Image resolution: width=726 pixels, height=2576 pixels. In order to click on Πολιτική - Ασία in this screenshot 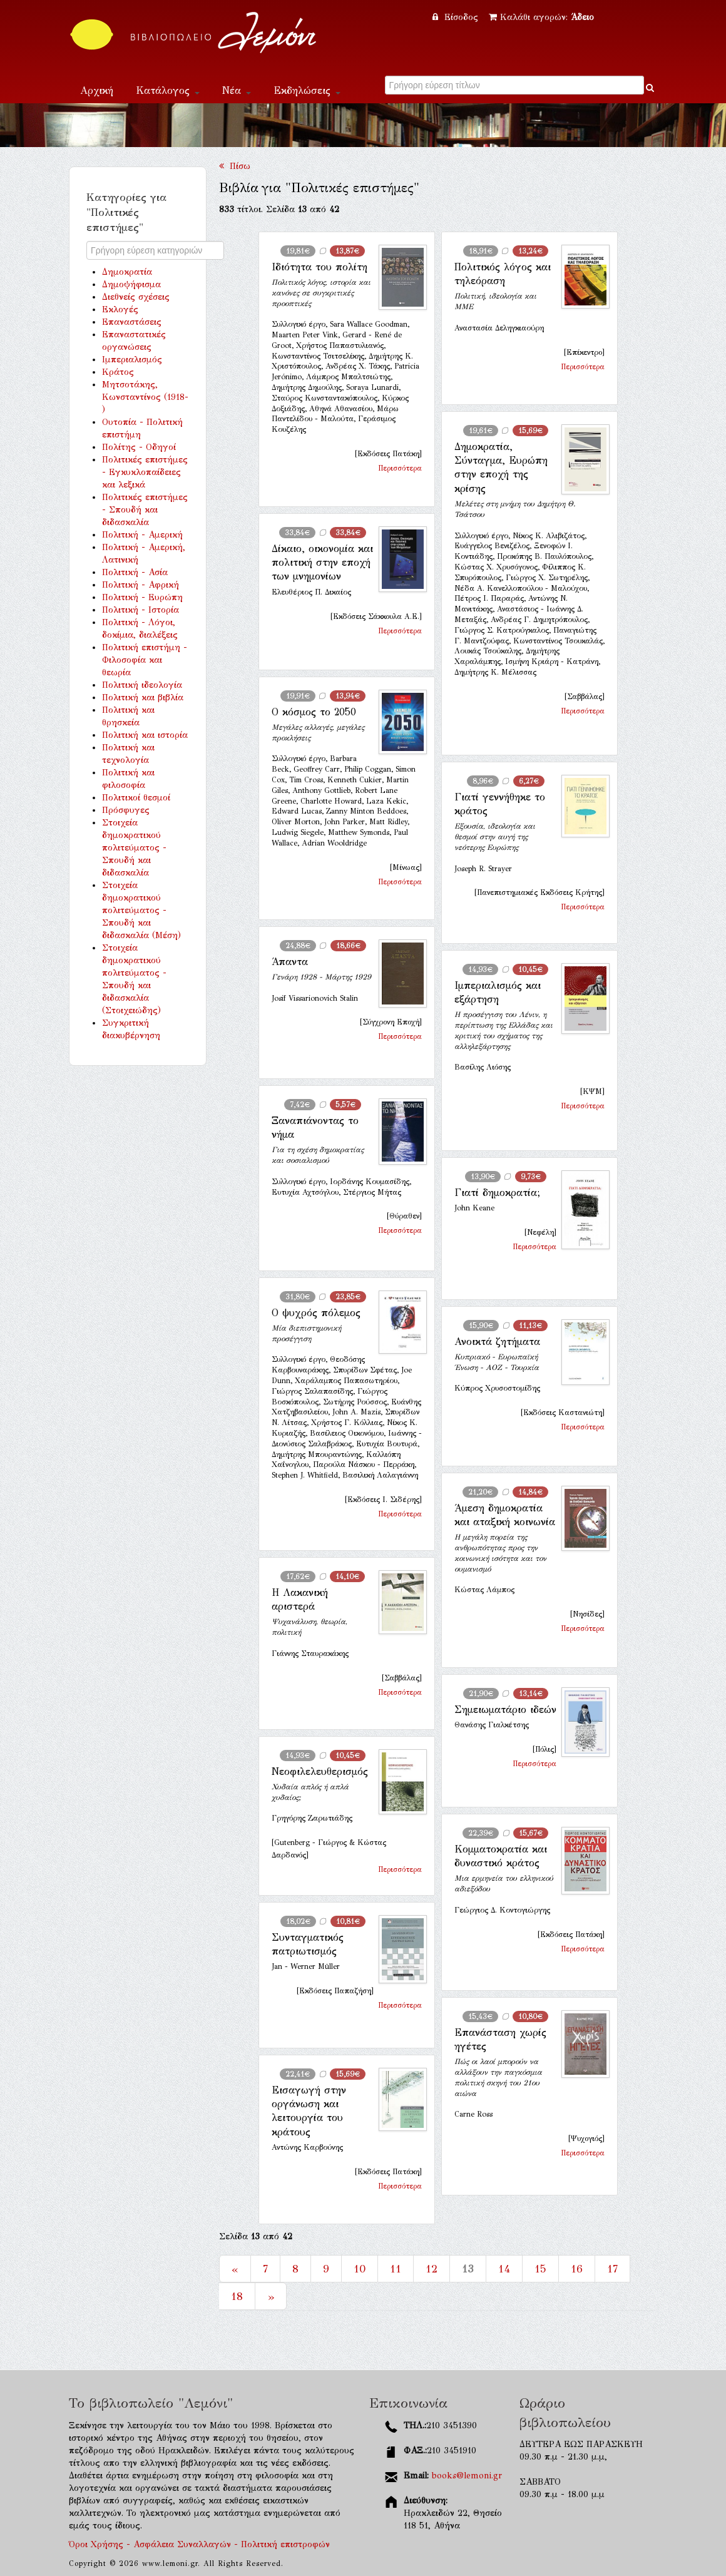, I will do `click(135, 572)`.